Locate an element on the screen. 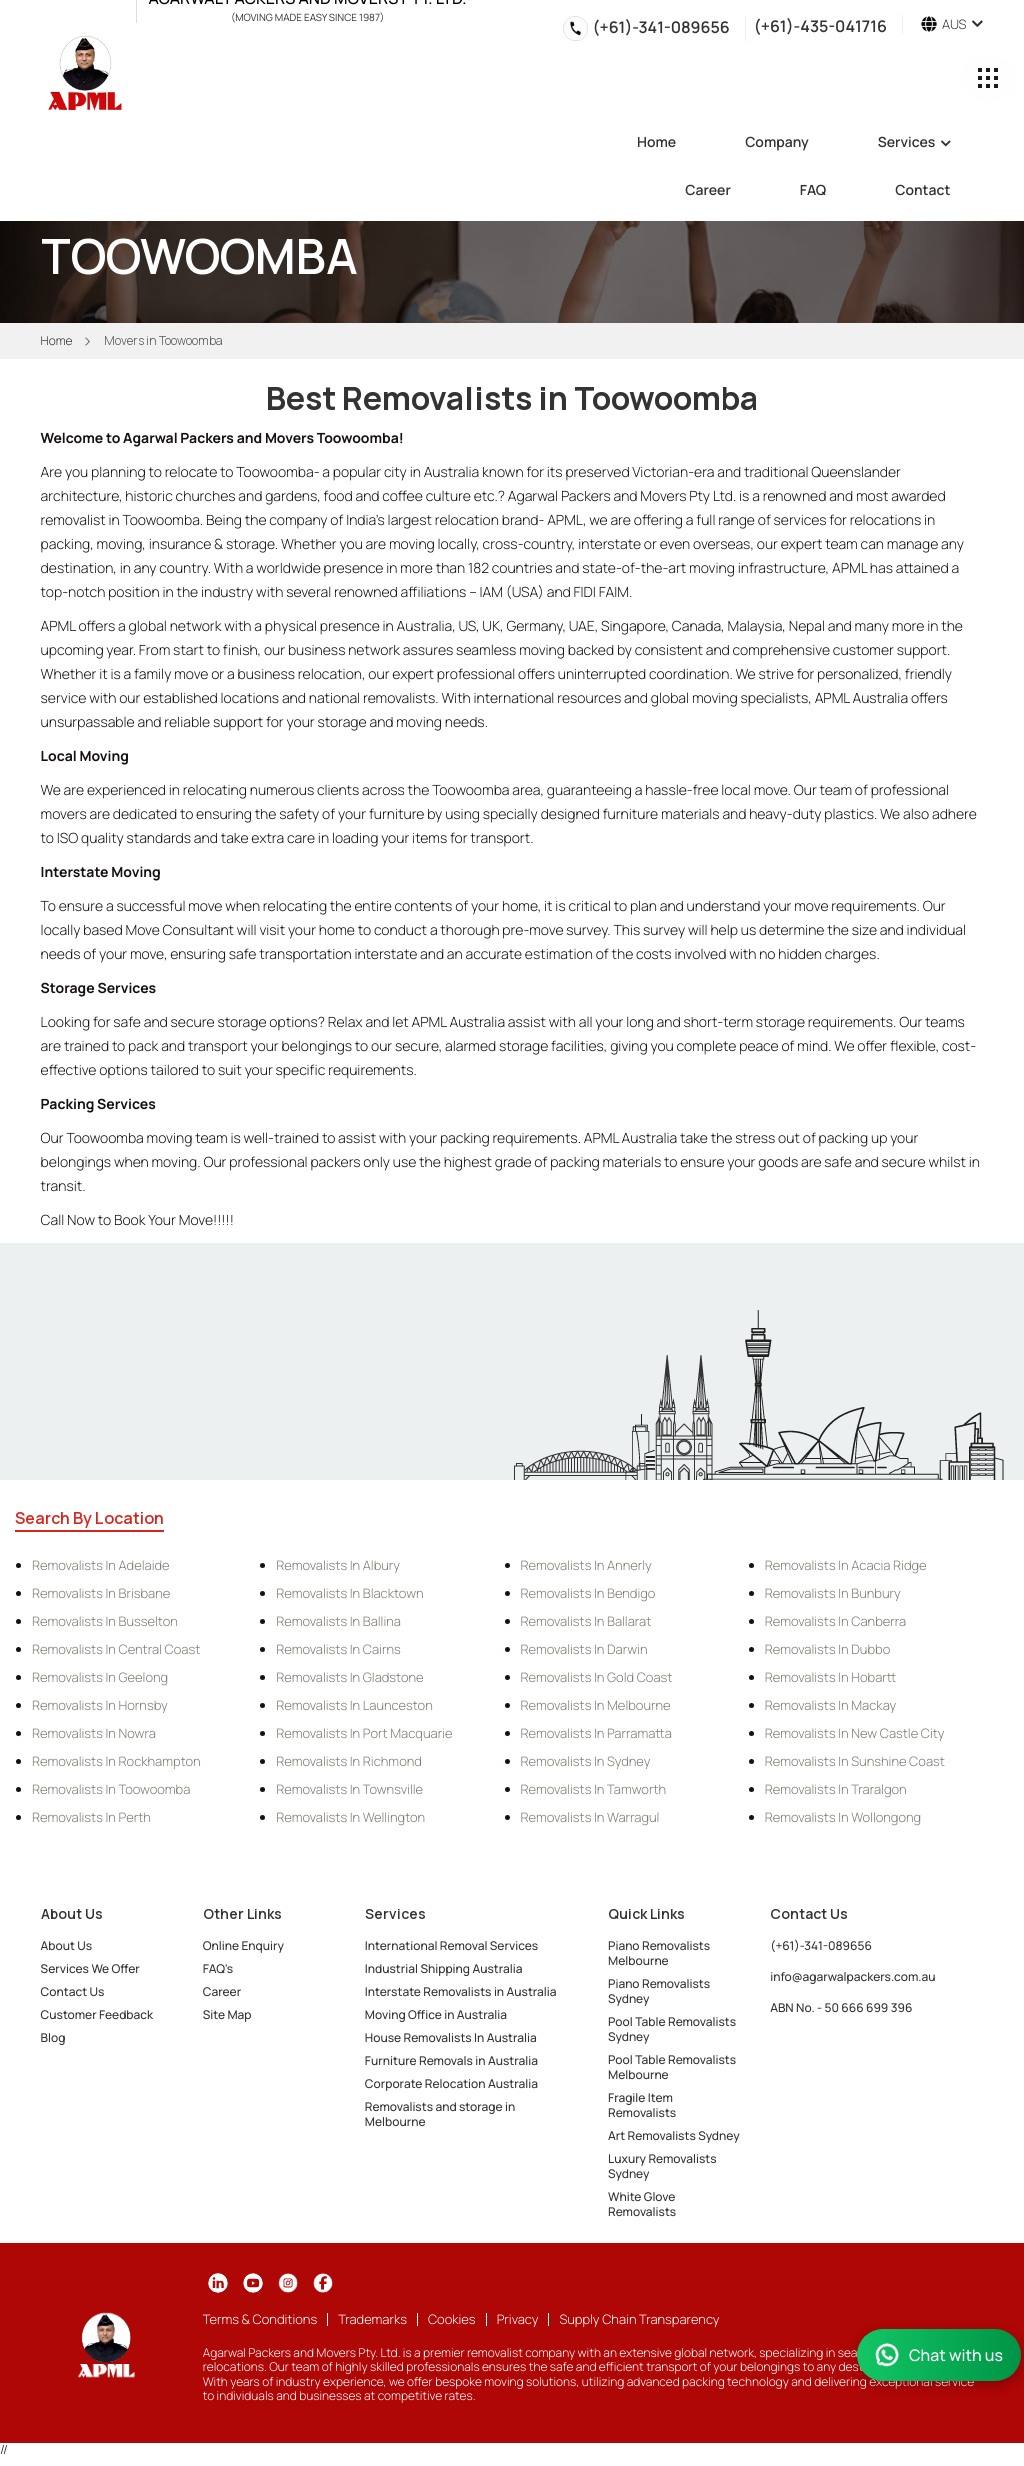  Removalists in Hornsby is located at coordinates (100, 1705).